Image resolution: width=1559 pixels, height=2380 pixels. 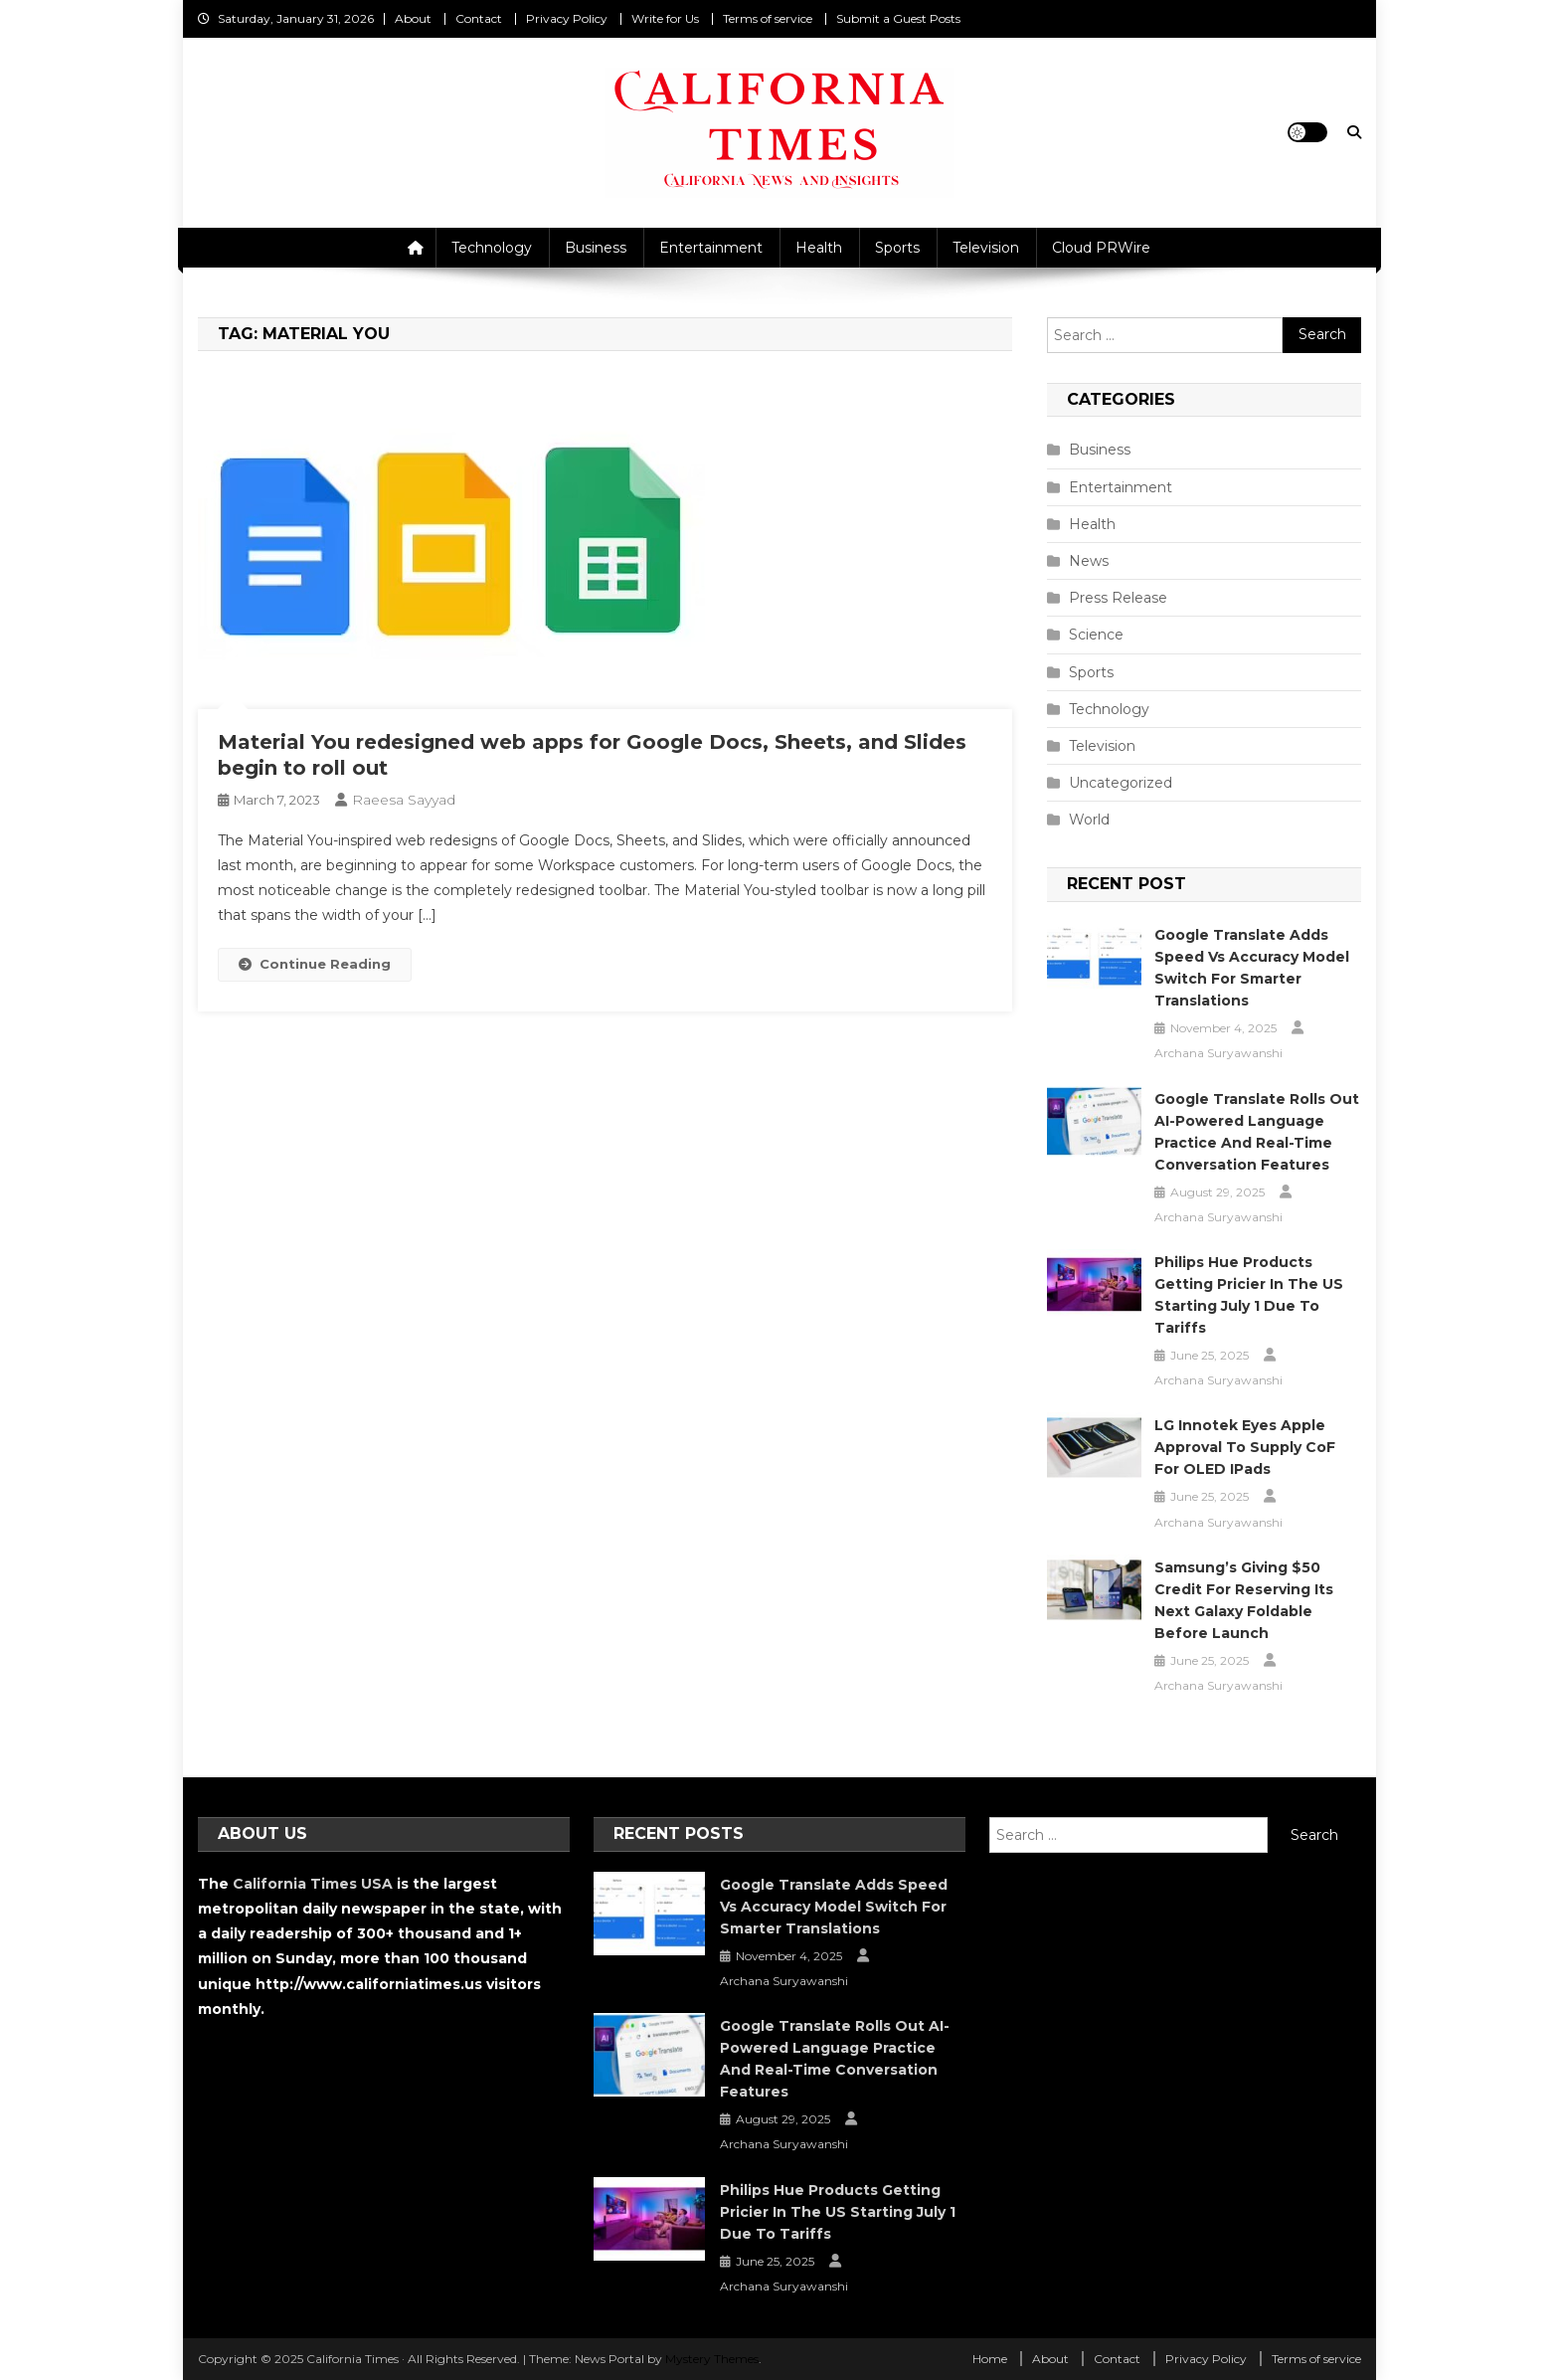 I want to click on Television, so click(x=986, y=248).